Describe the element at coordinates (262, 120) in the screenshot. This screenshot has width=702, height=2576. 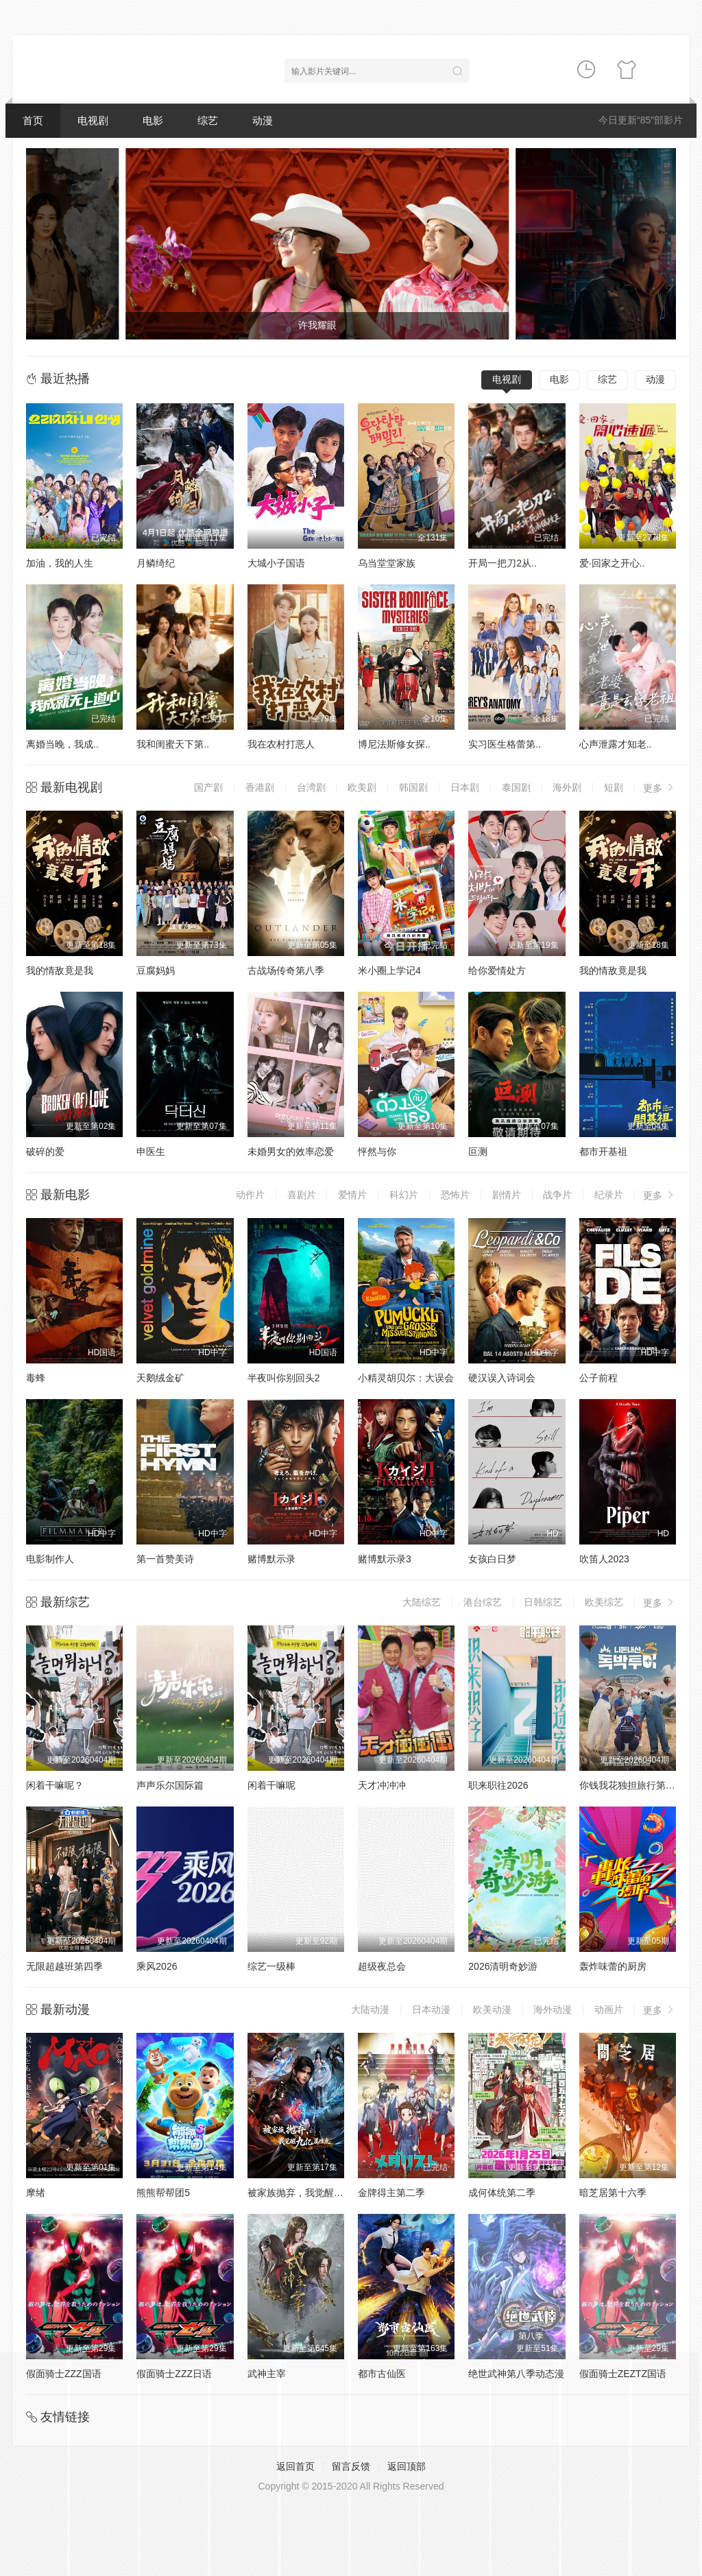
I see `动漫` at that location.